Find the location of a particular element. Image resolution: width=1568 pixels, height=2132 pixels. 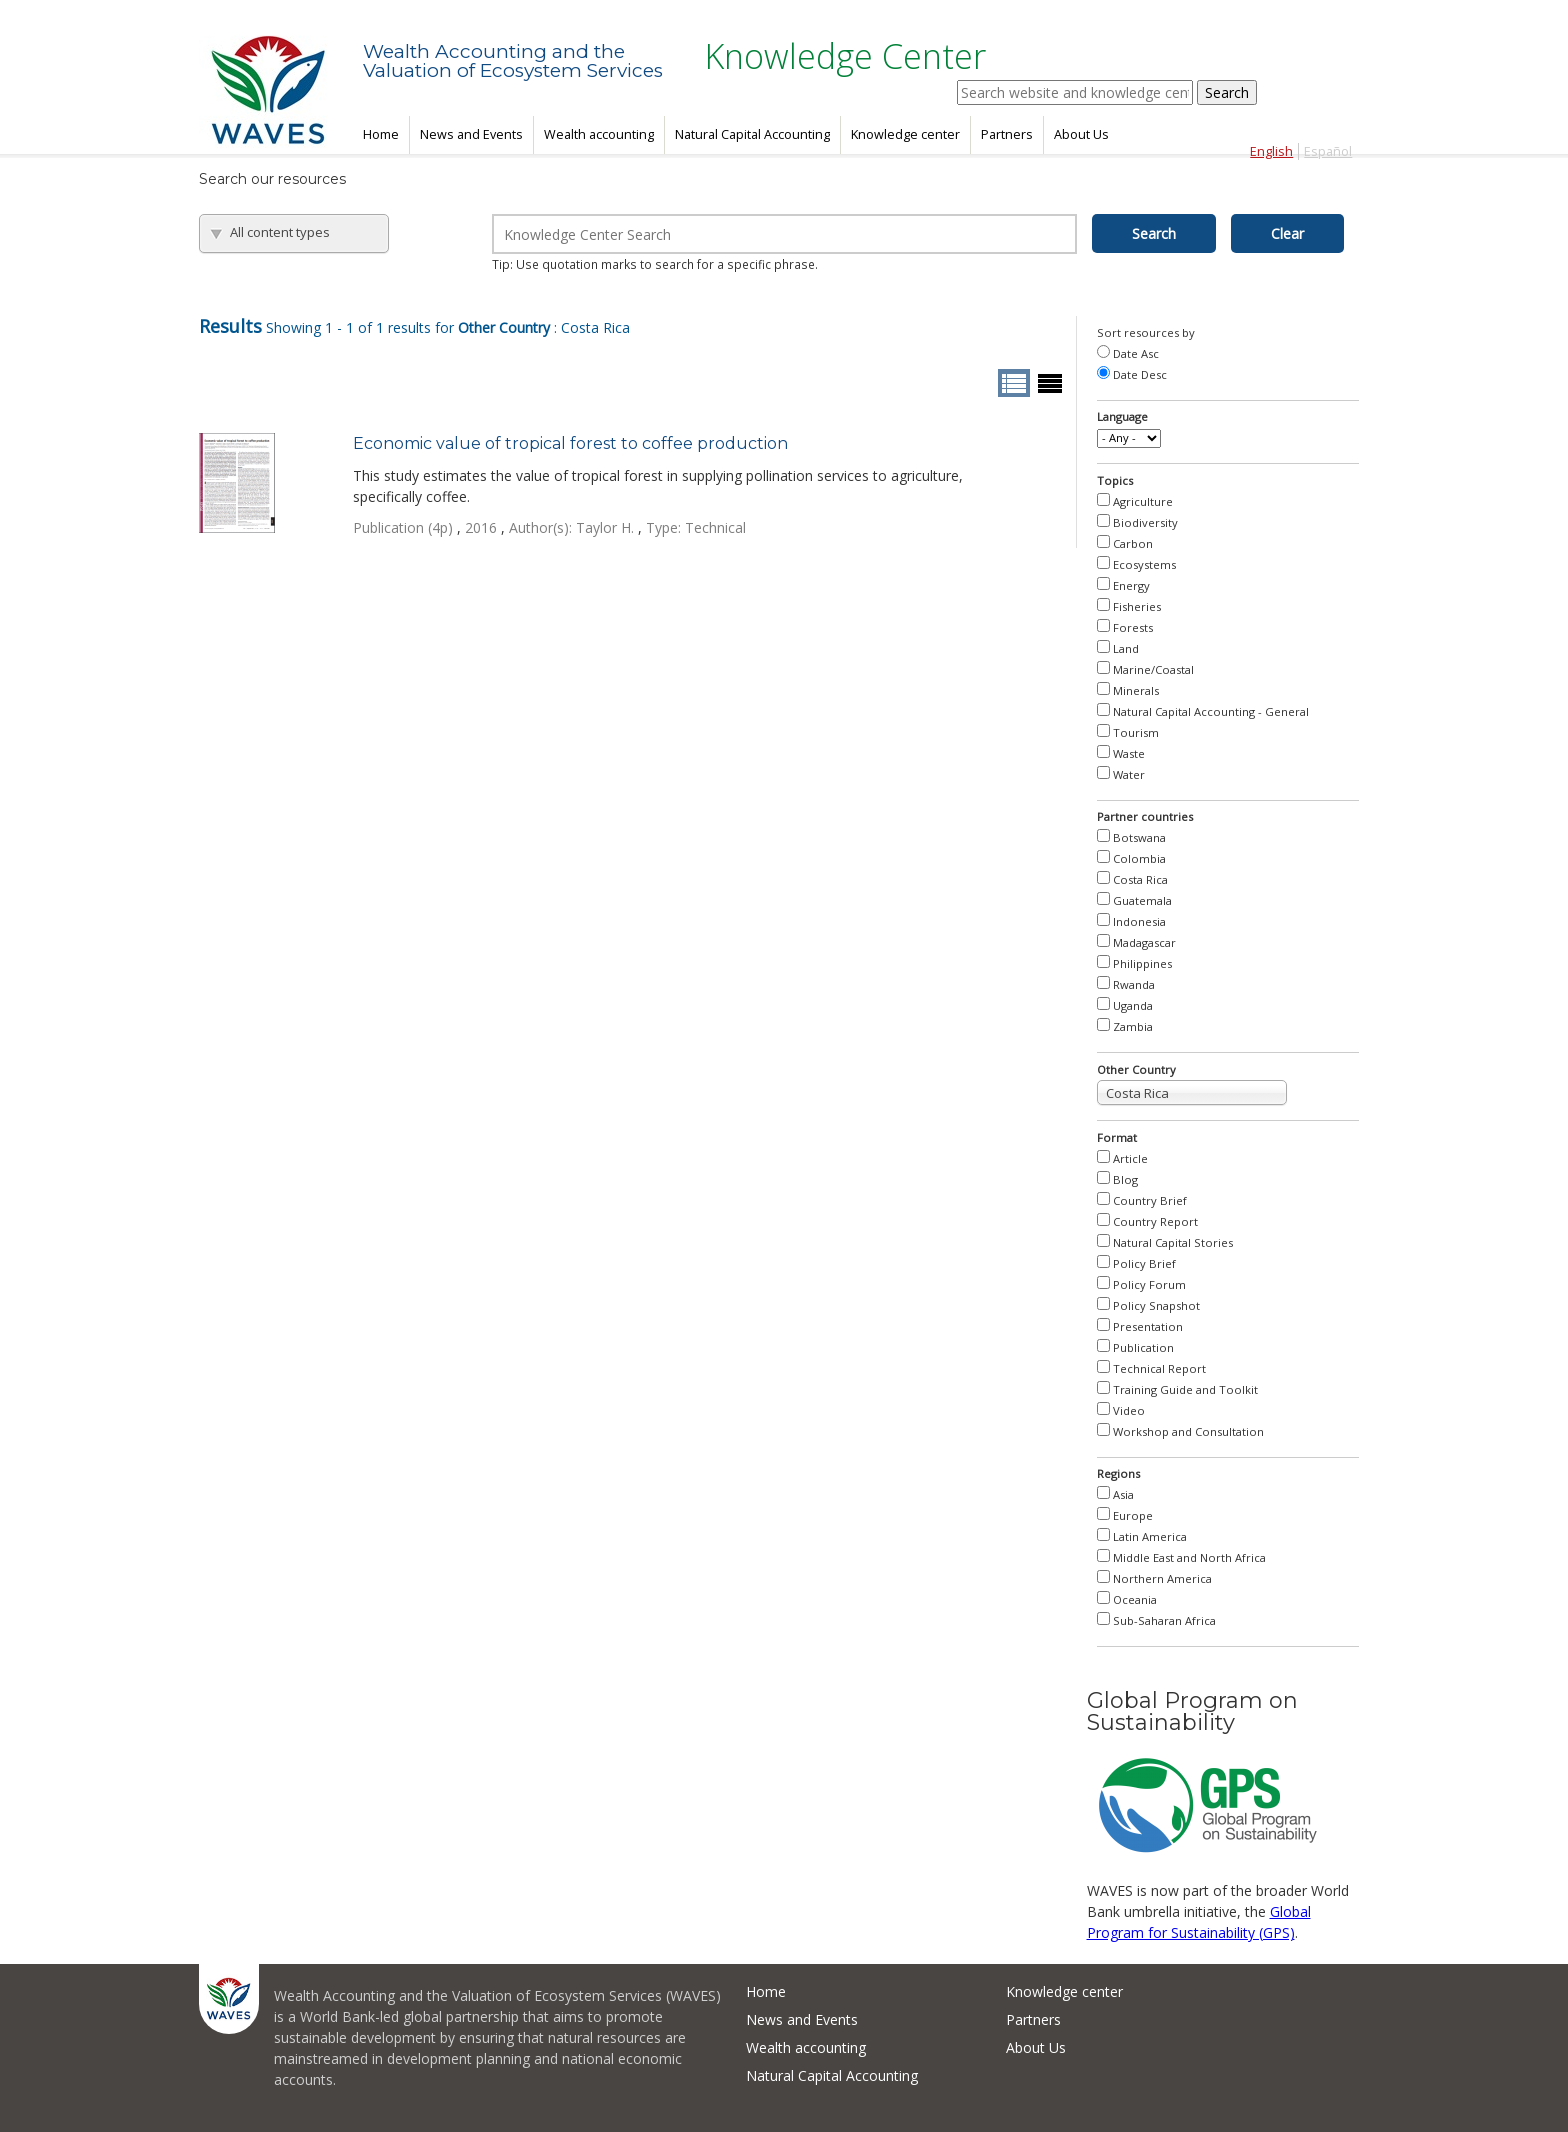

Natural Capital Accounting is located at coordinates (752, 134).